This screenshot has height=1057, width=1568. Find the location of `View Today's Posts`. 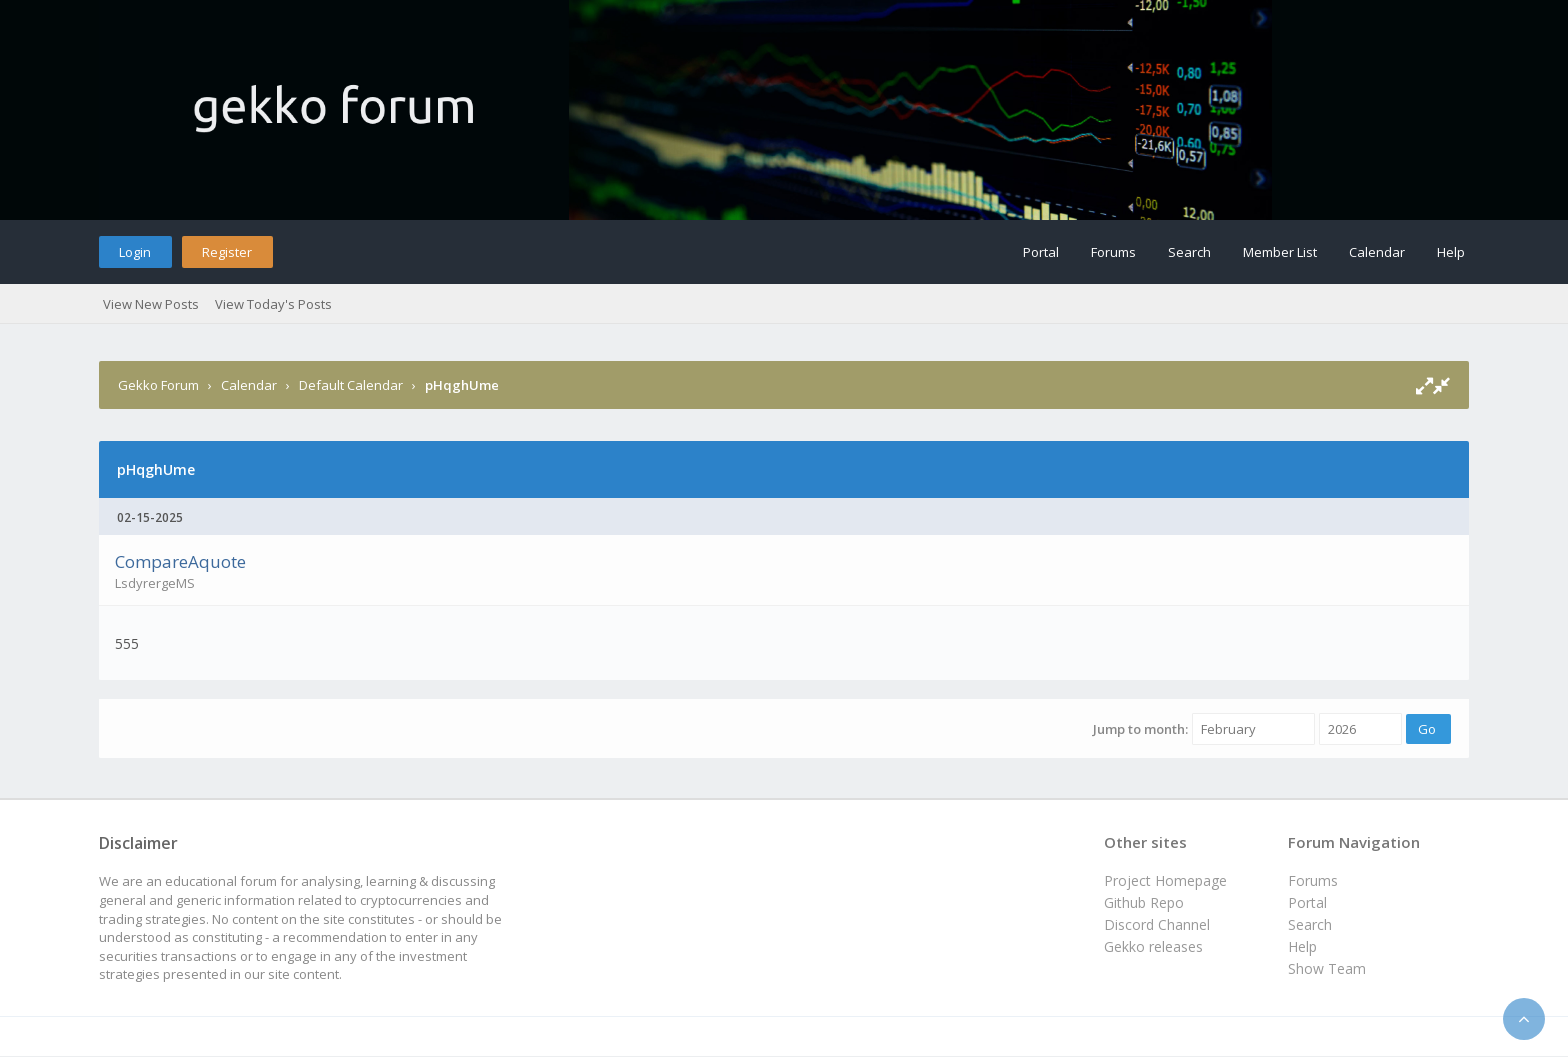

View Today's Posts is located at coordinates (273, 304).